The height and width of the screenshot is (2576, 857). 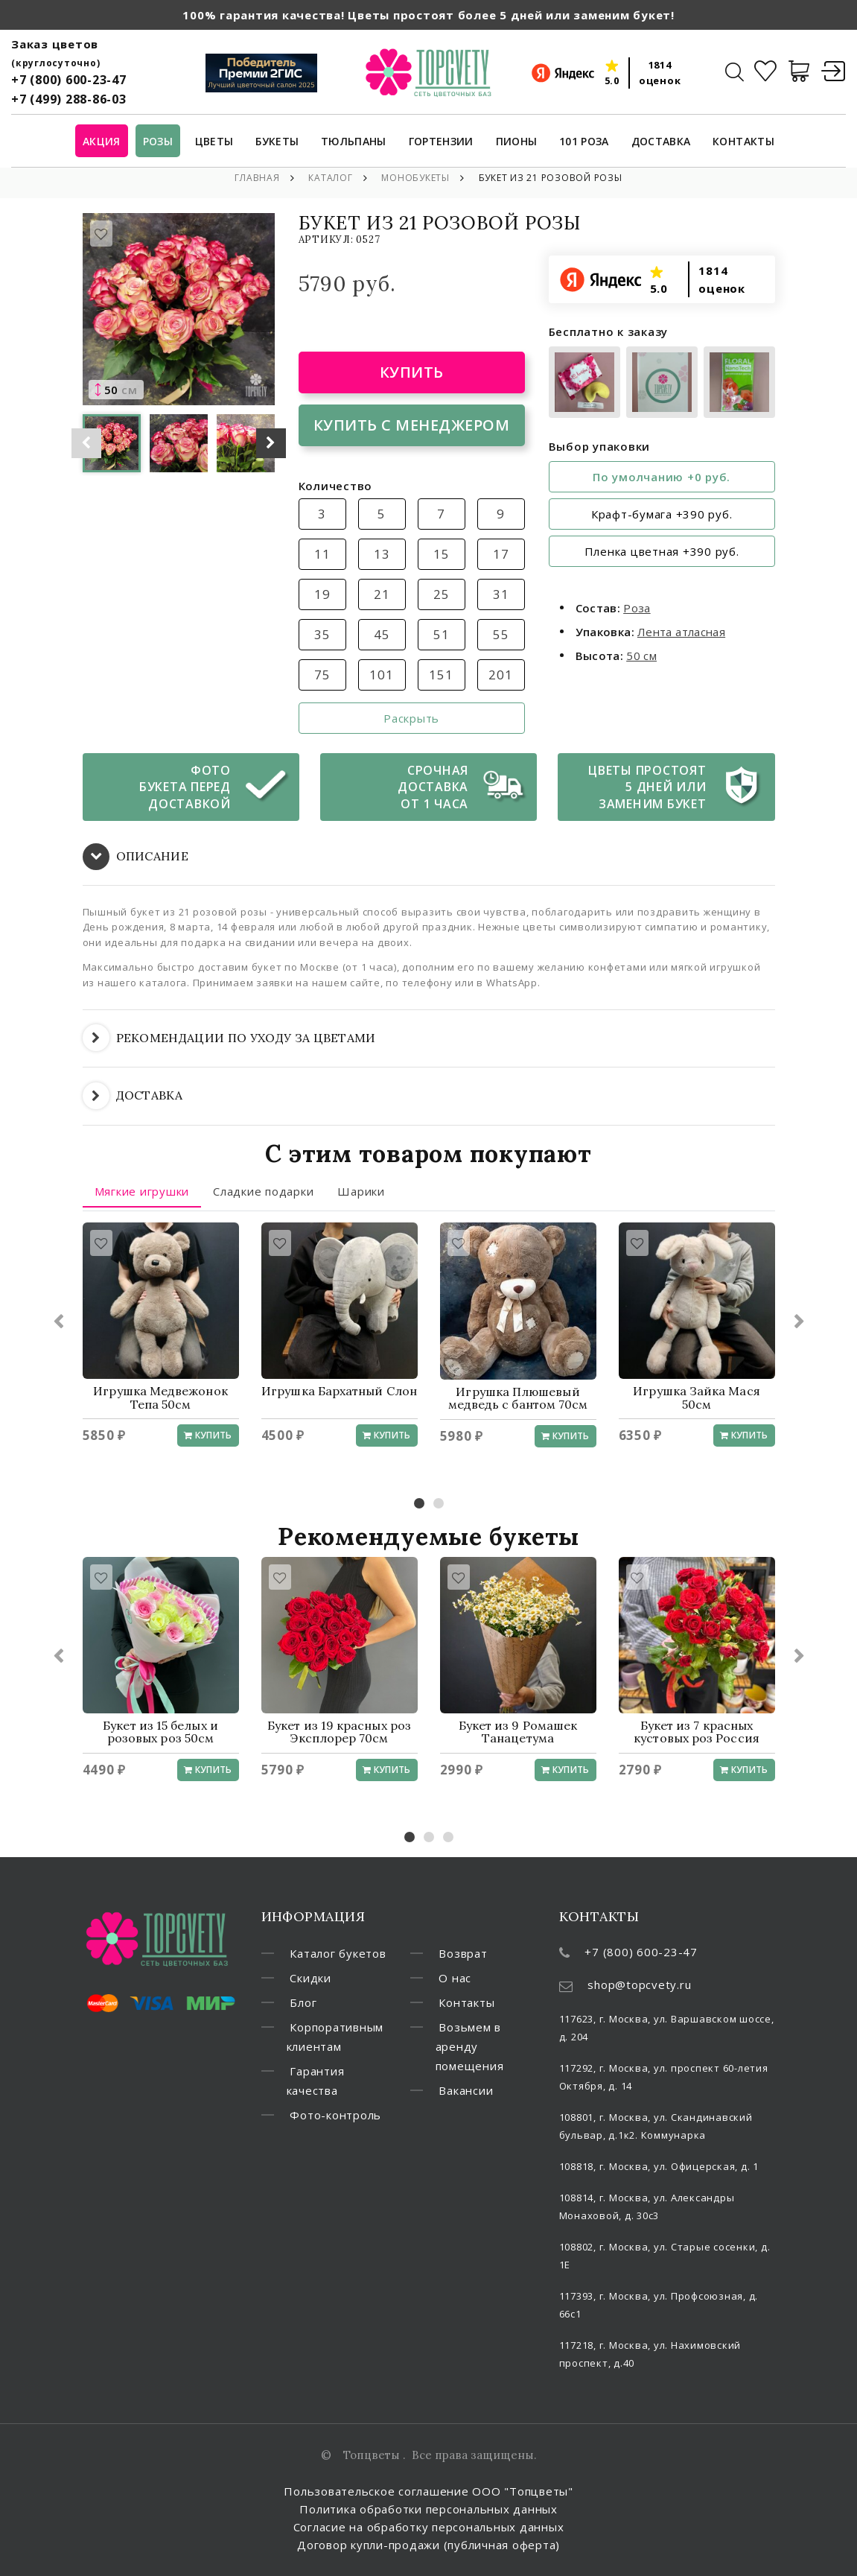 What do you see at coordinates (353, 142) in the screenshot?
I see `Тюльпаны` at bounding box center [353, 142].